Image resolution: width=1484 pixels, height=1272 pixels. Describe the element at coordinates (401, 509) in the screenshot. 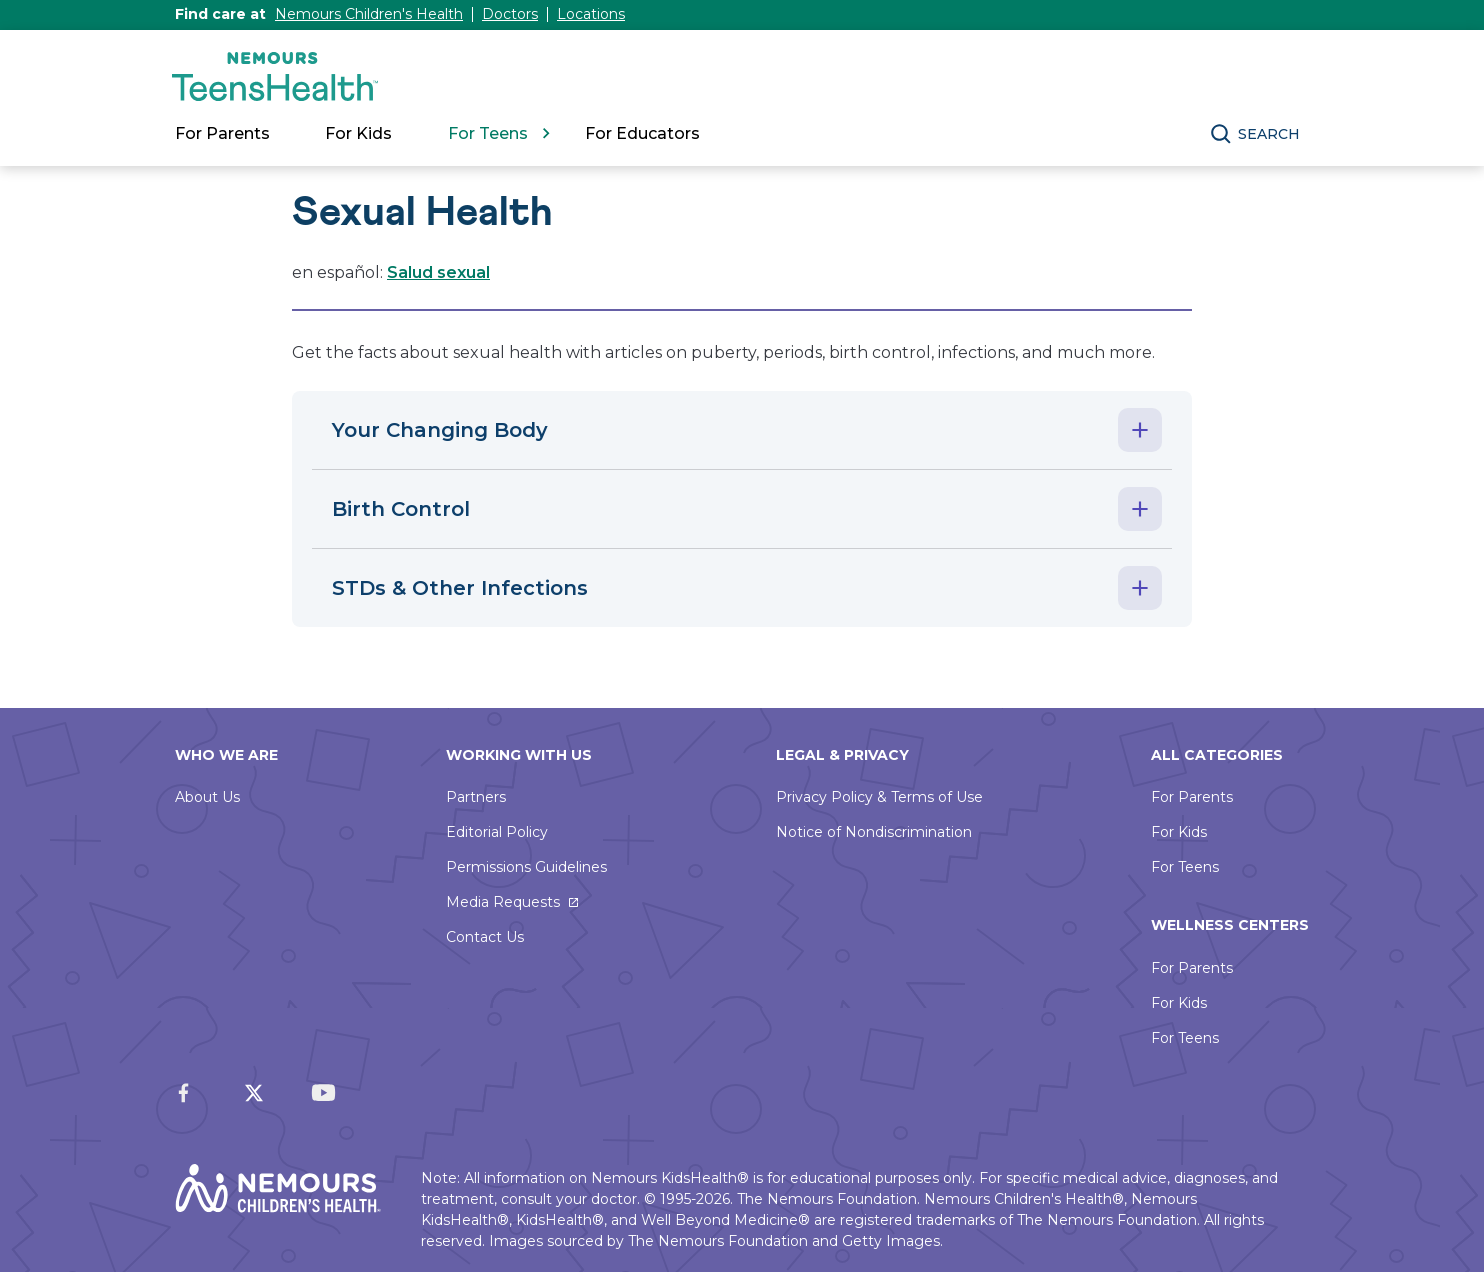

I see `Birth Control` at that location.